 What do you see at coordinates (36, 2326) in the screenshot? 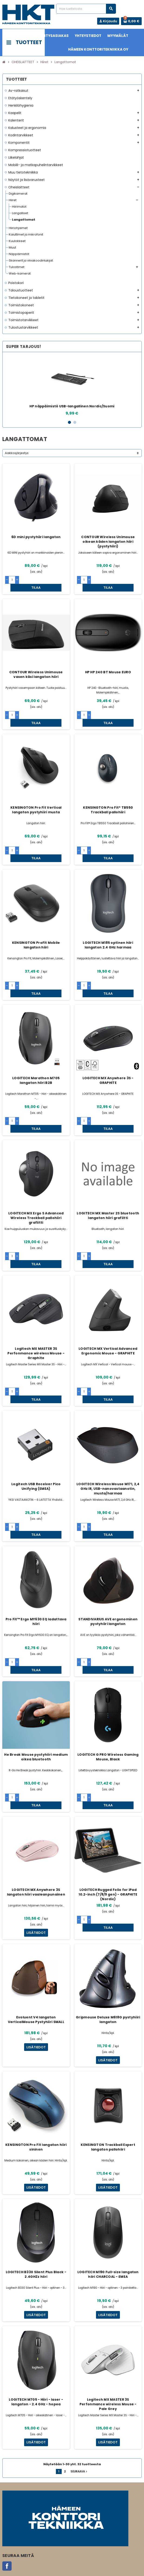
I see `LOGITECH M705 - Hiiri - laser - langaton - 2.4 GHz - hopea` at bounding box center [36, 2326].